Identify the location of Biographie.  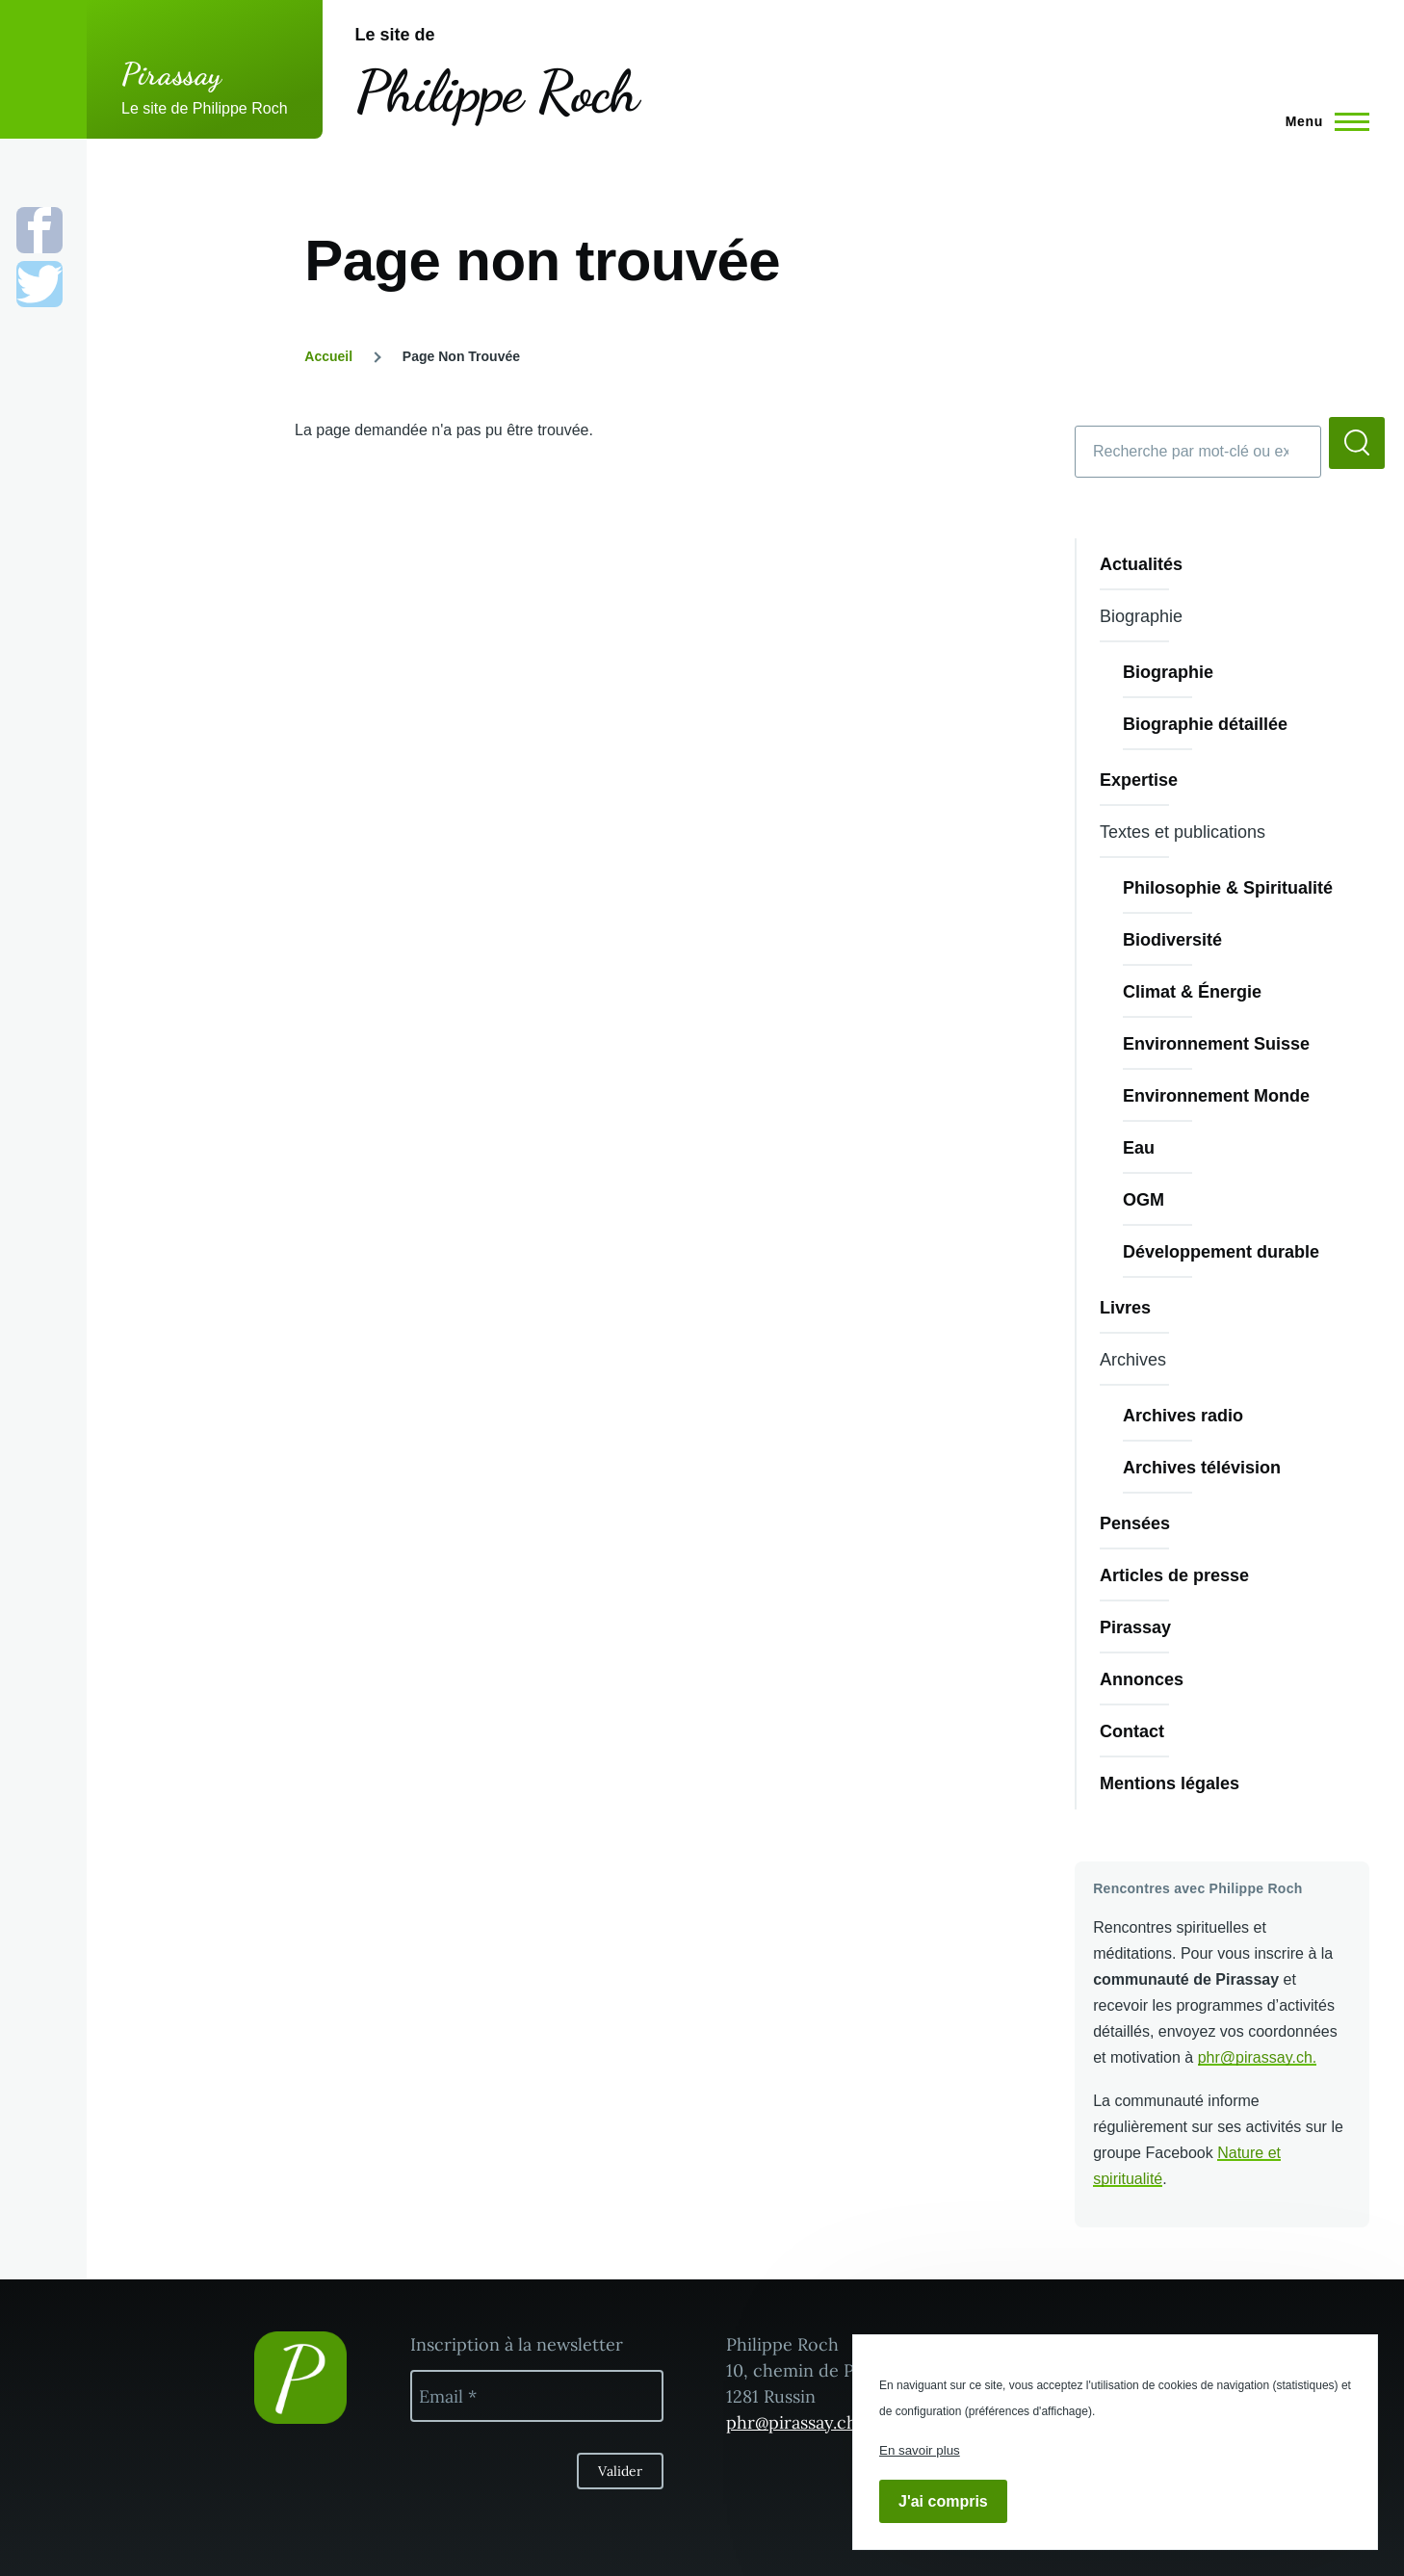
(1168, 672).